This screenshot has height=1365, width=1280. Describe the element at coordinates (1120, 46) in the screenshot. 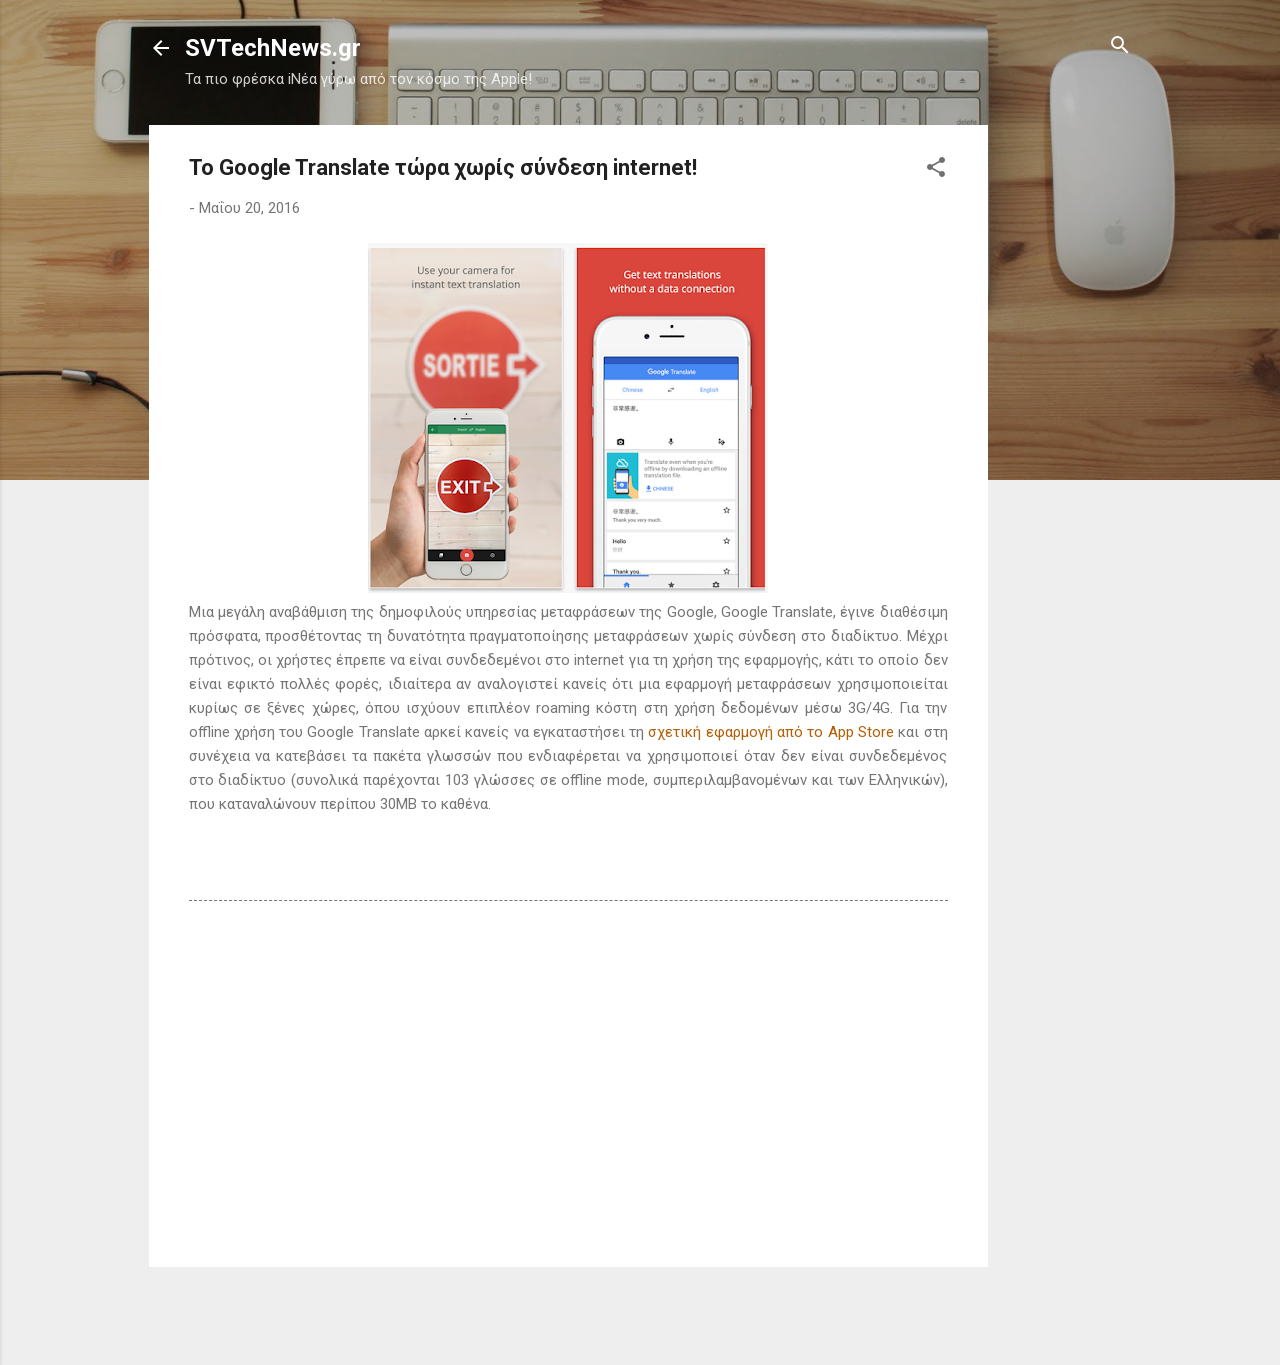

I see `[Αναζήτηση]` at that location.